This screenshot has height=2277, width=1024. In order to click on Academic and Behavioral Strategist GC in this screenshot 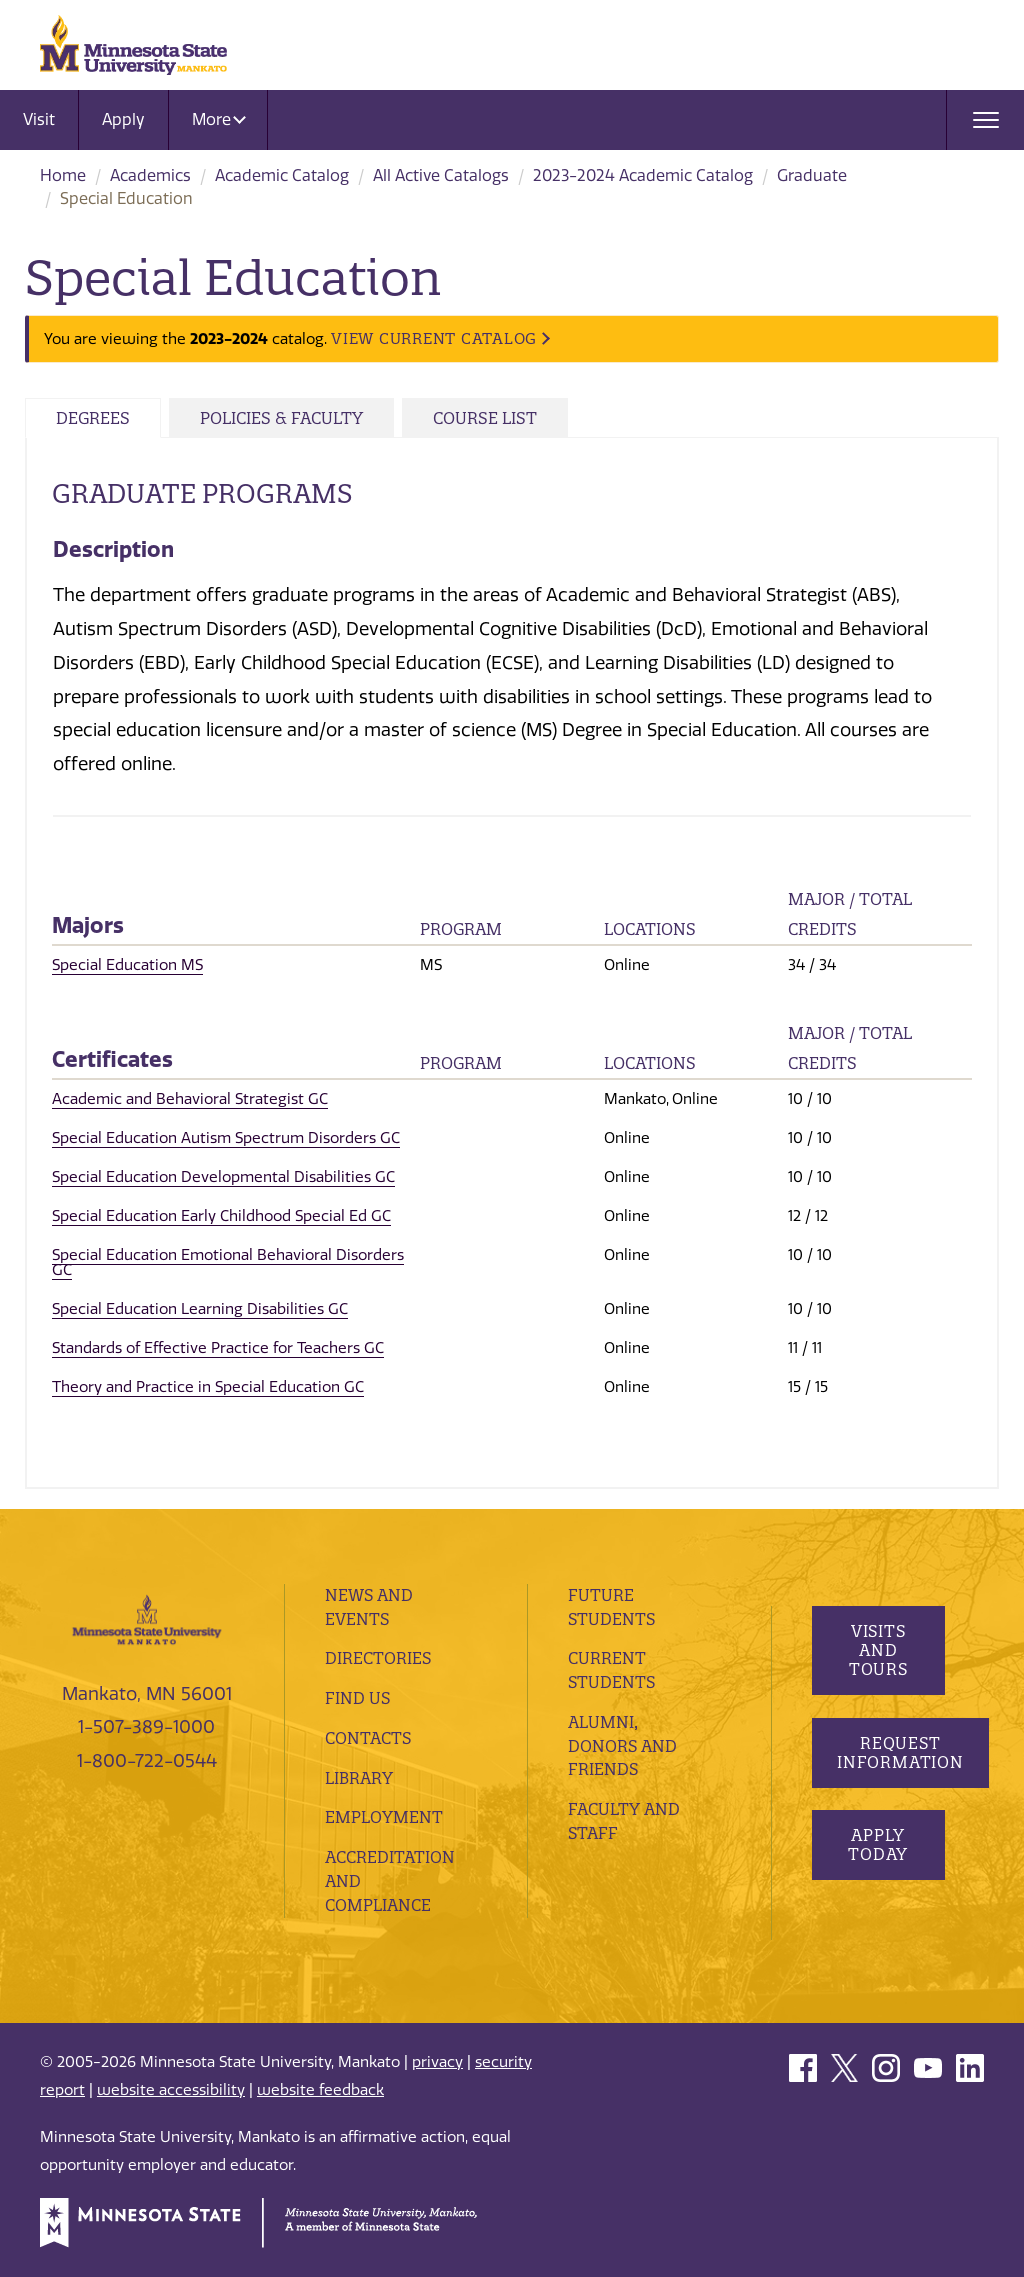, I will do `click(190, 1099)`.